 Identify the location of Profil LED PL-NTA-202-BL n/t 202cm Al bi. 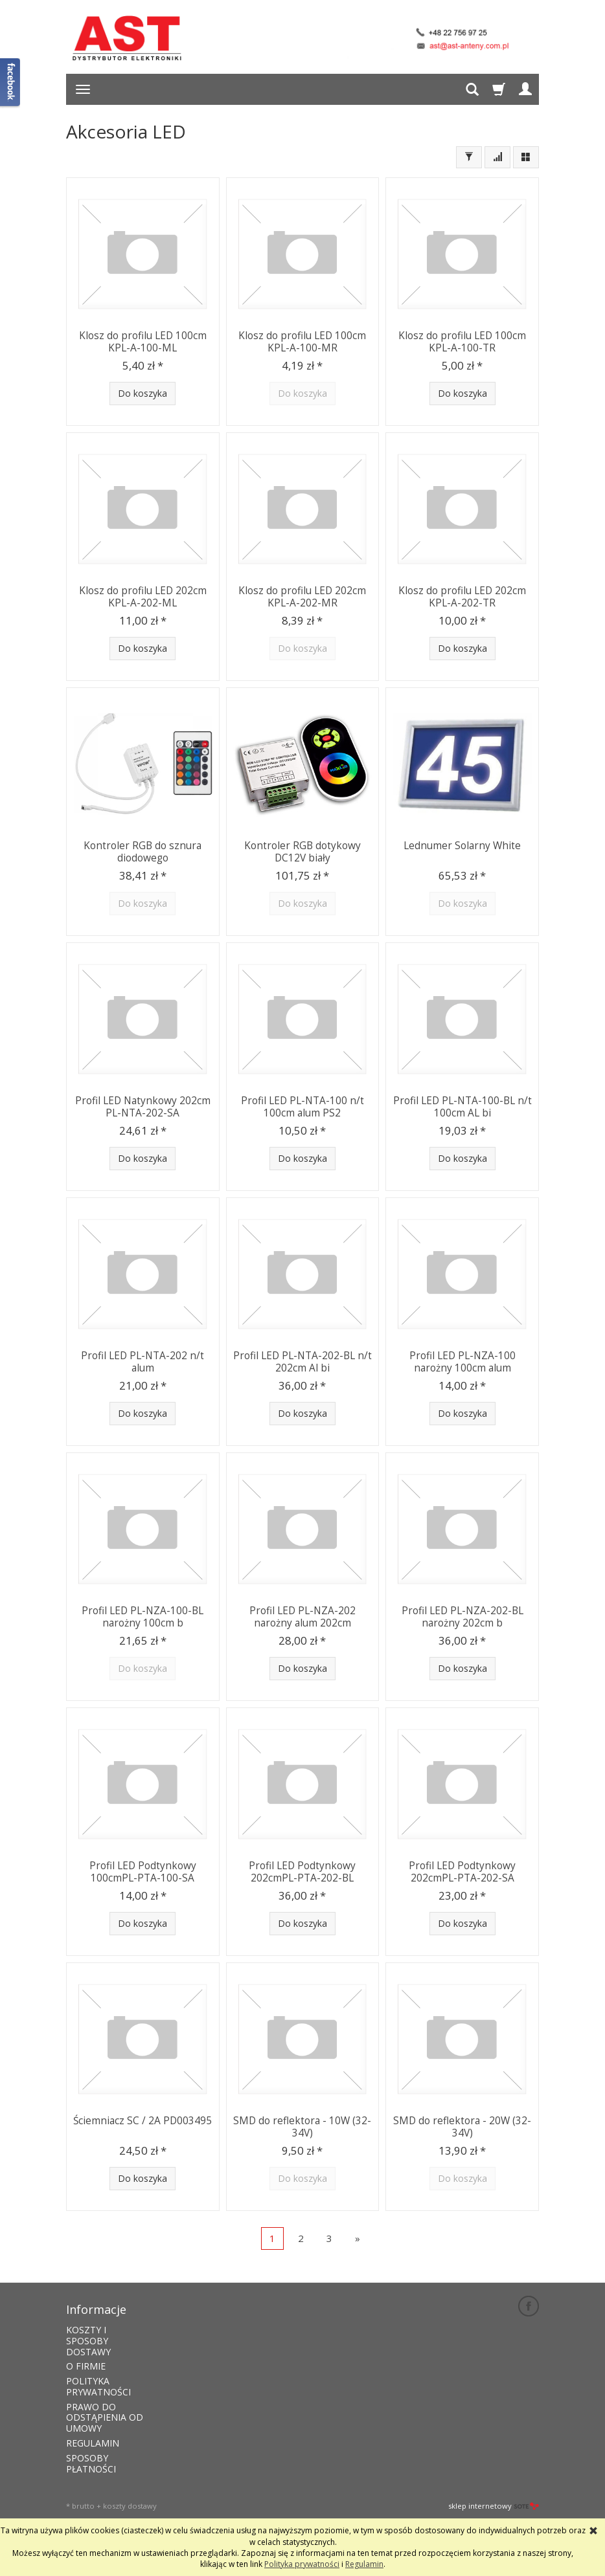
(302, 1360).